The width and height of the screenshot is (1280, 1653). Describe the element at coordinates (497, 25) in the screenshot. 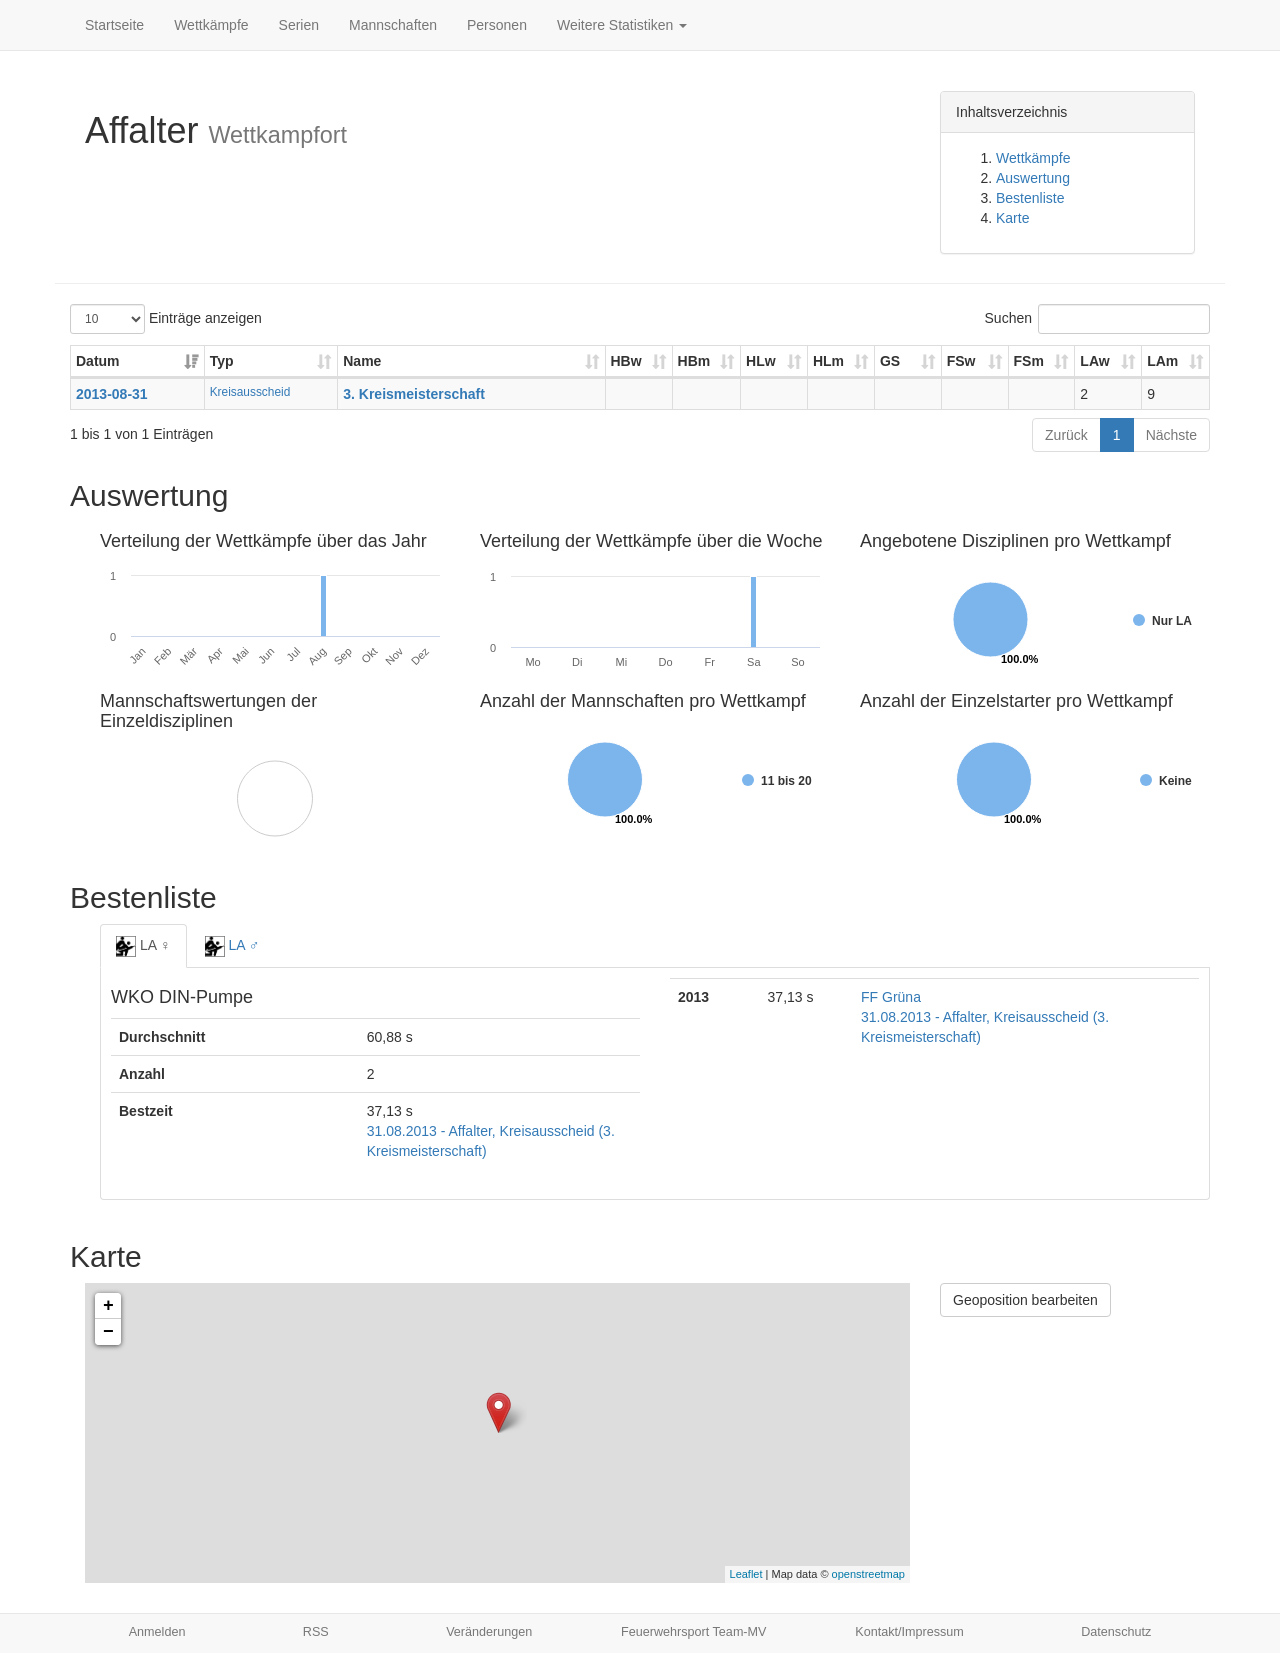

I see `Personen` at that location.